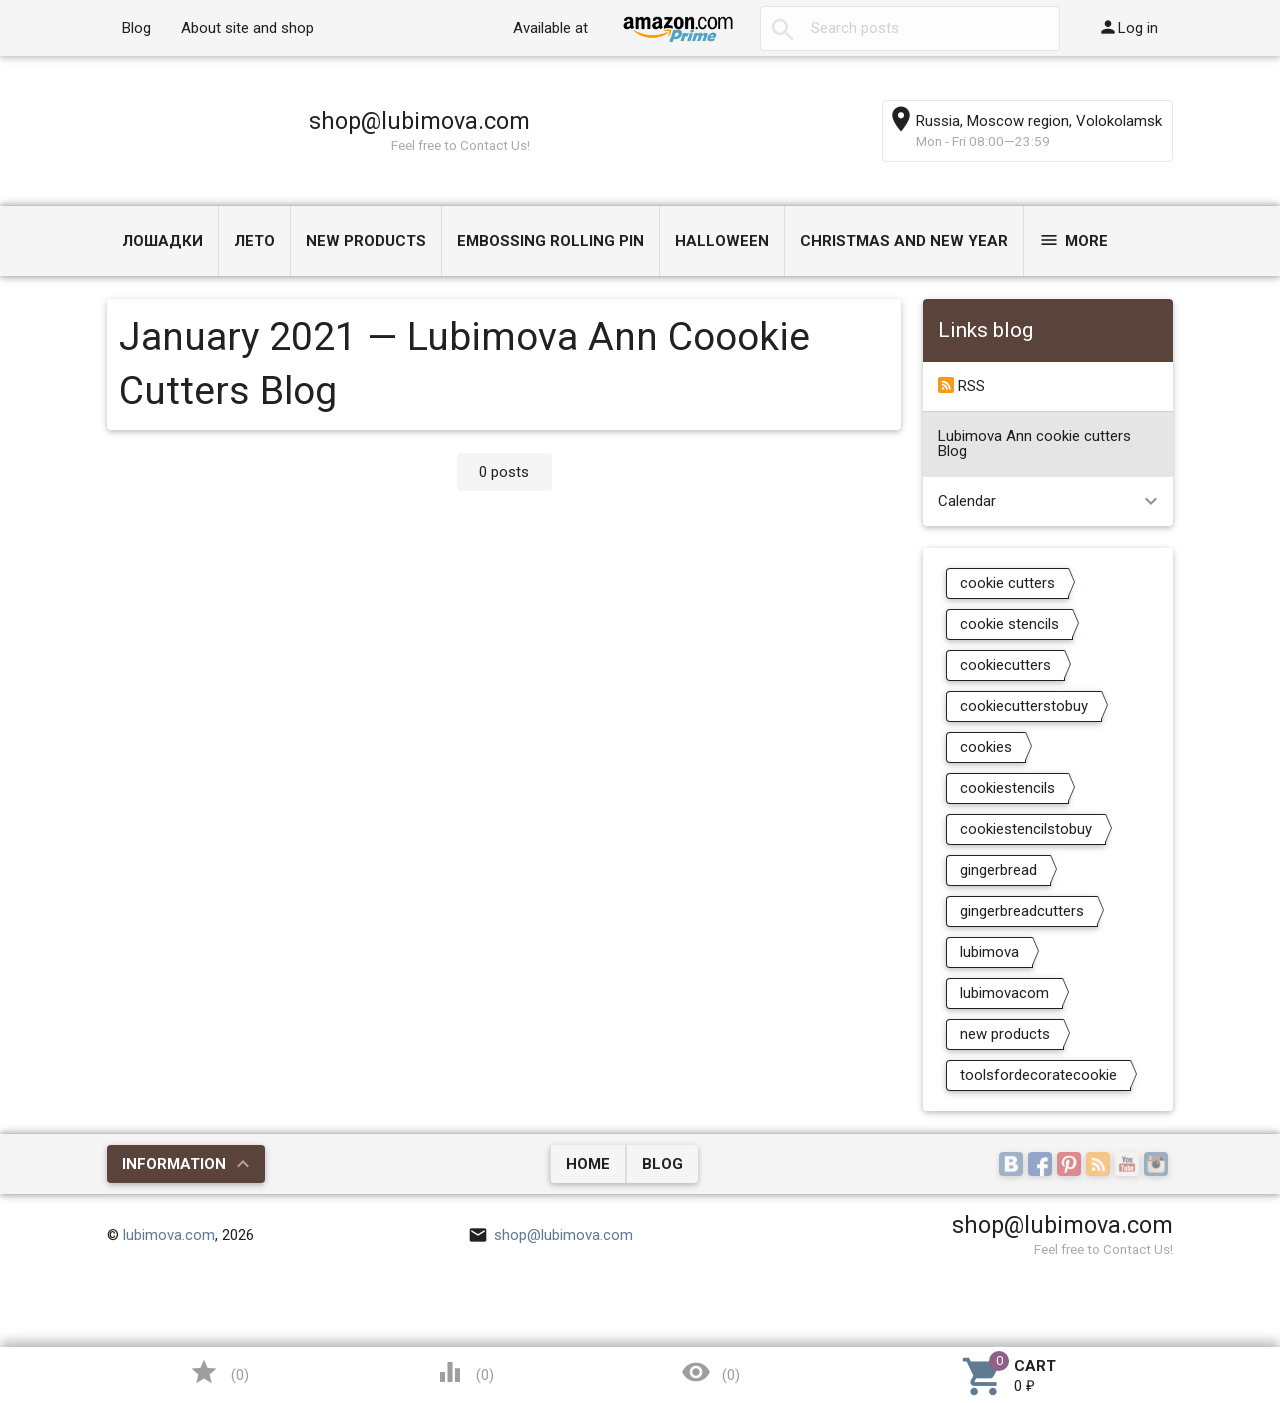 This screenshot has height=1403, width=1280. Describe the element at coordinates (1073, 240) in the screenshot. I see `More` at that location.